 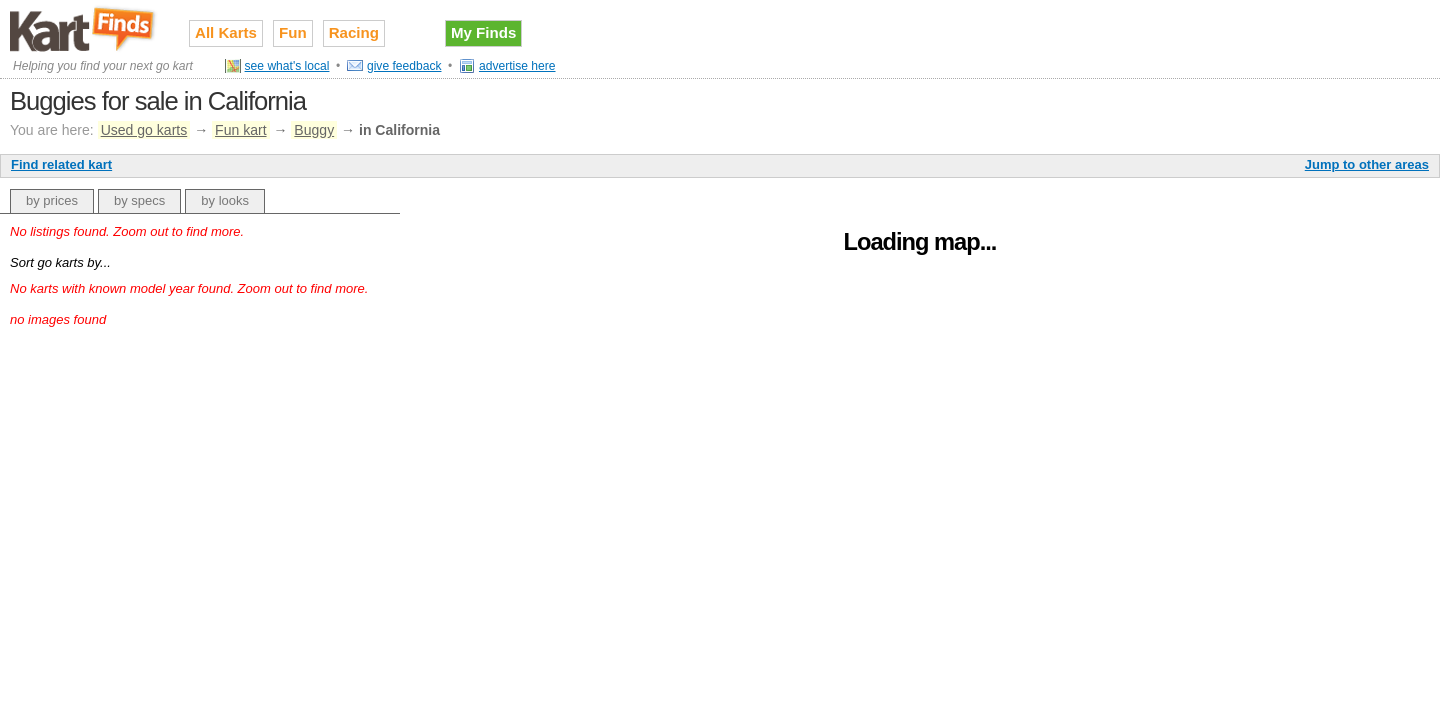 I want to click on Jump to other areas, so click(x=1367, y=164).